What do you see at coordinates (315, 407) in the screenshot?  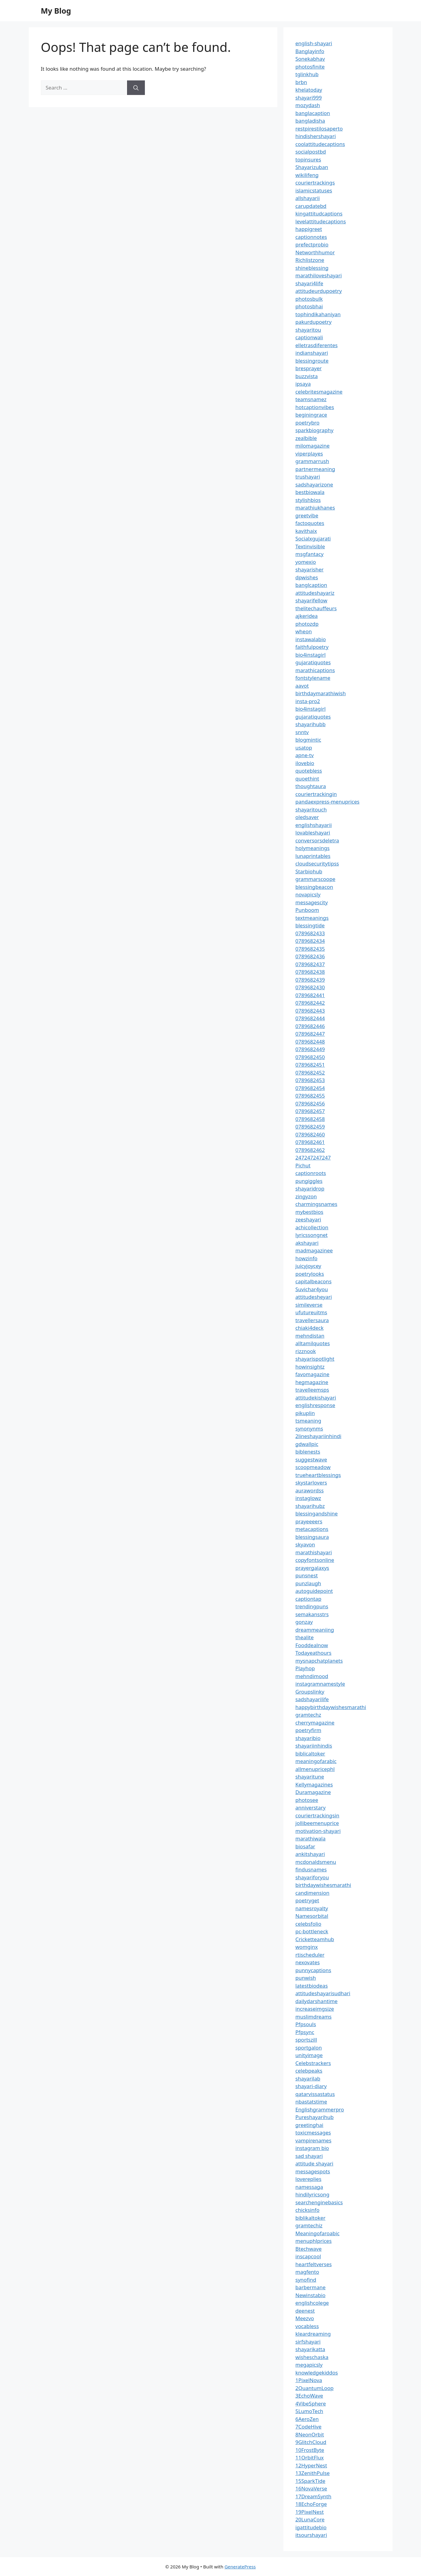 I see `hotcaptionvibes` at bounding box center [315, 407].